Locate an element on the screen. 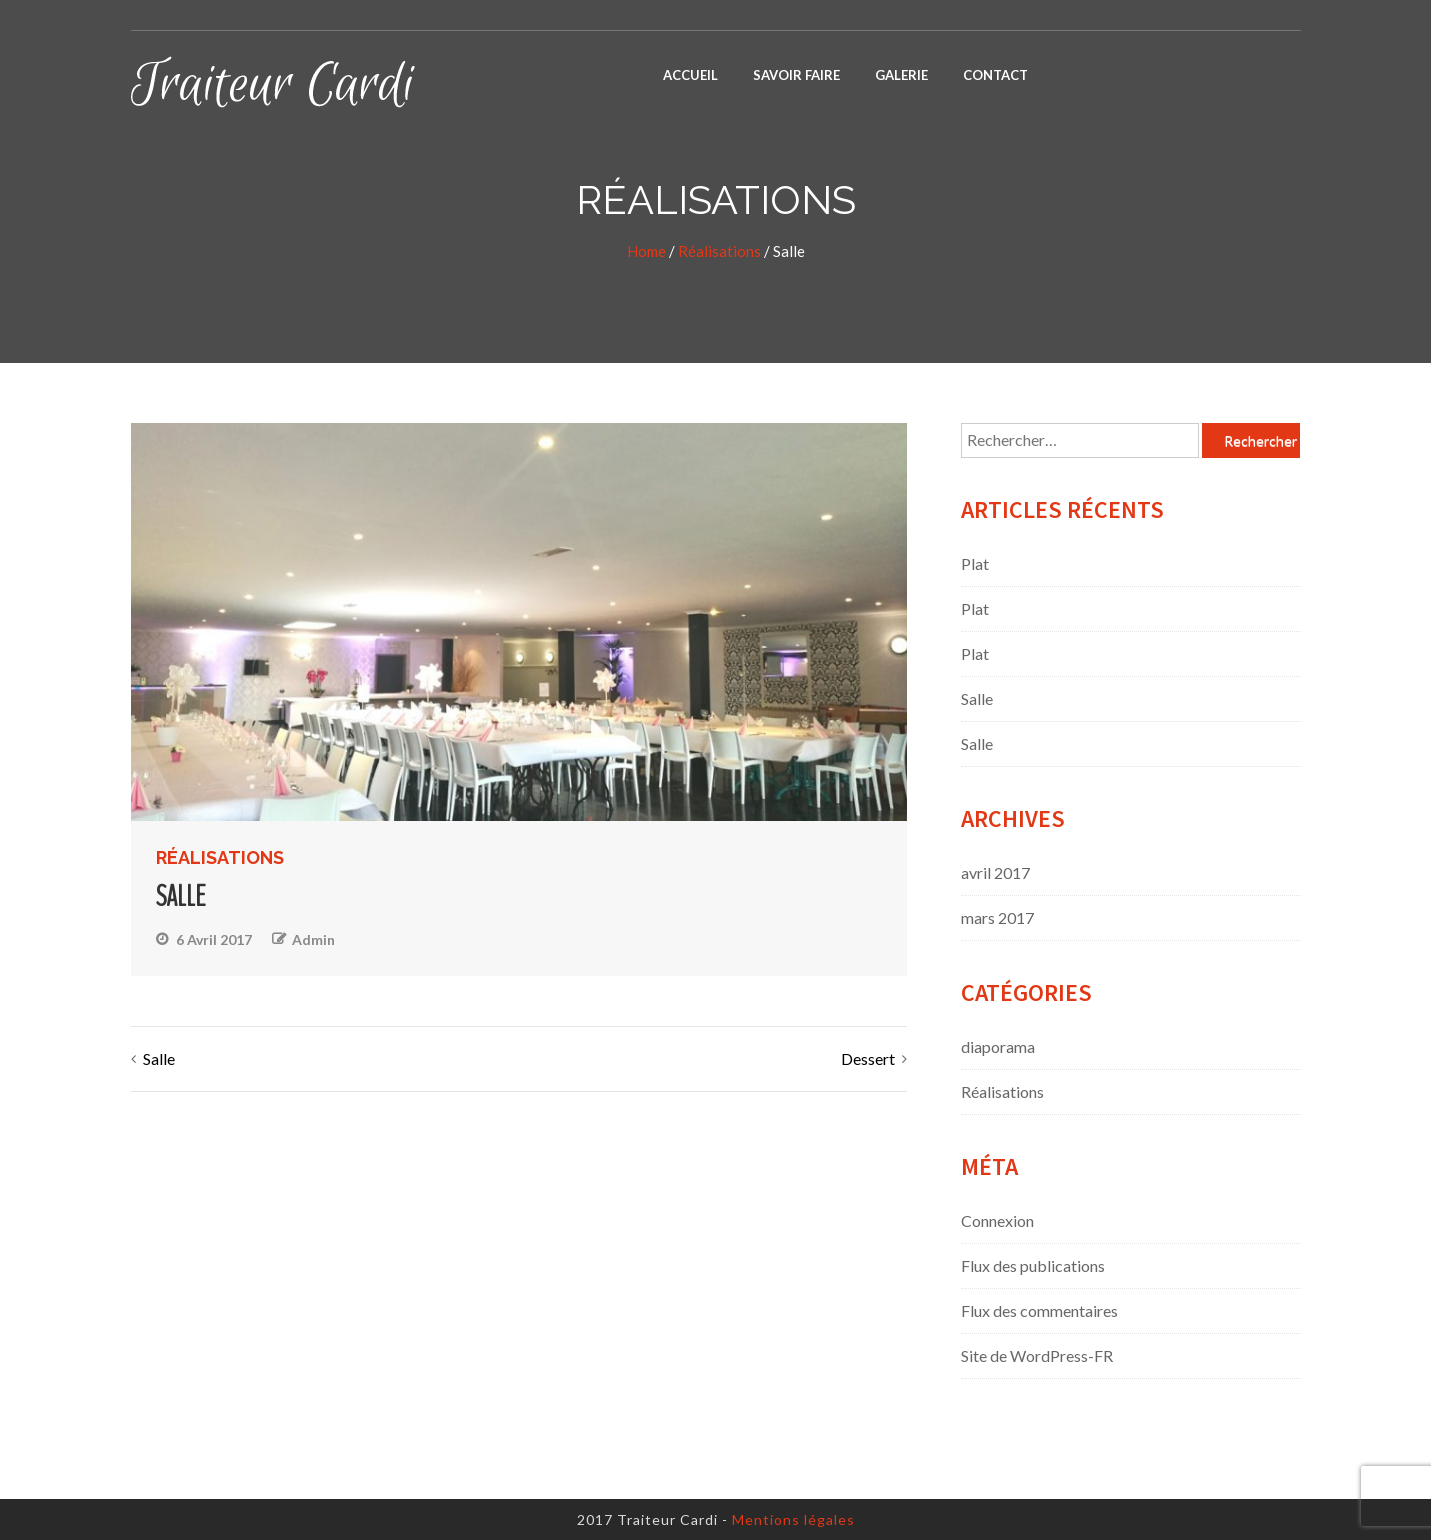  Connexion is located at coordinates (997, 1220).